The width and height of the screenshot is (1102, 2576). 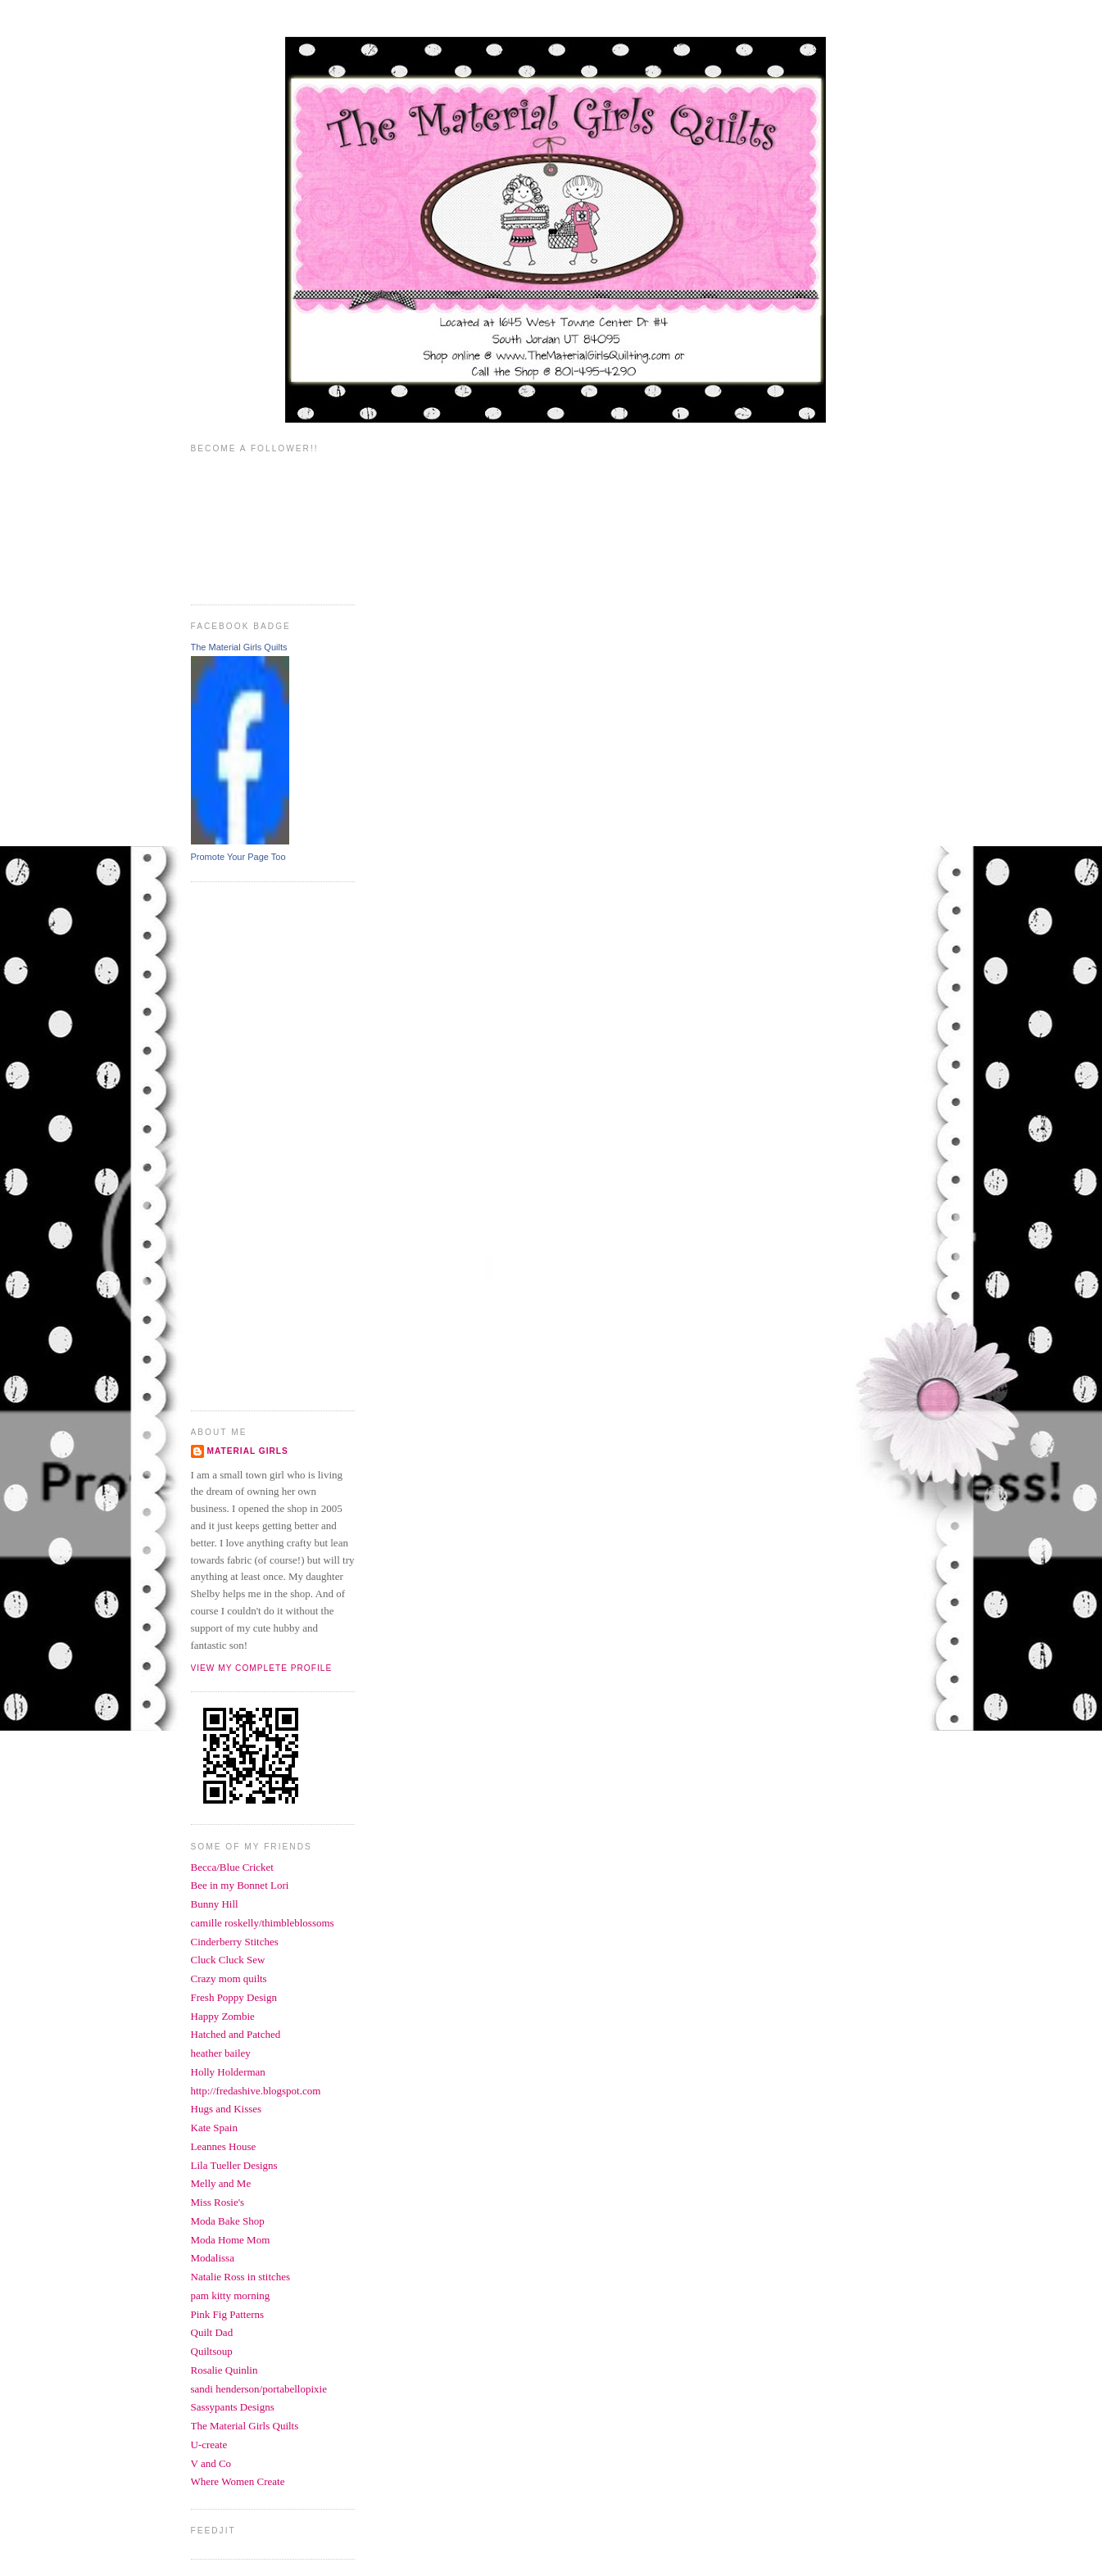 I want to click on Cluck Cluck Sew, so click(x=228, y=1960).